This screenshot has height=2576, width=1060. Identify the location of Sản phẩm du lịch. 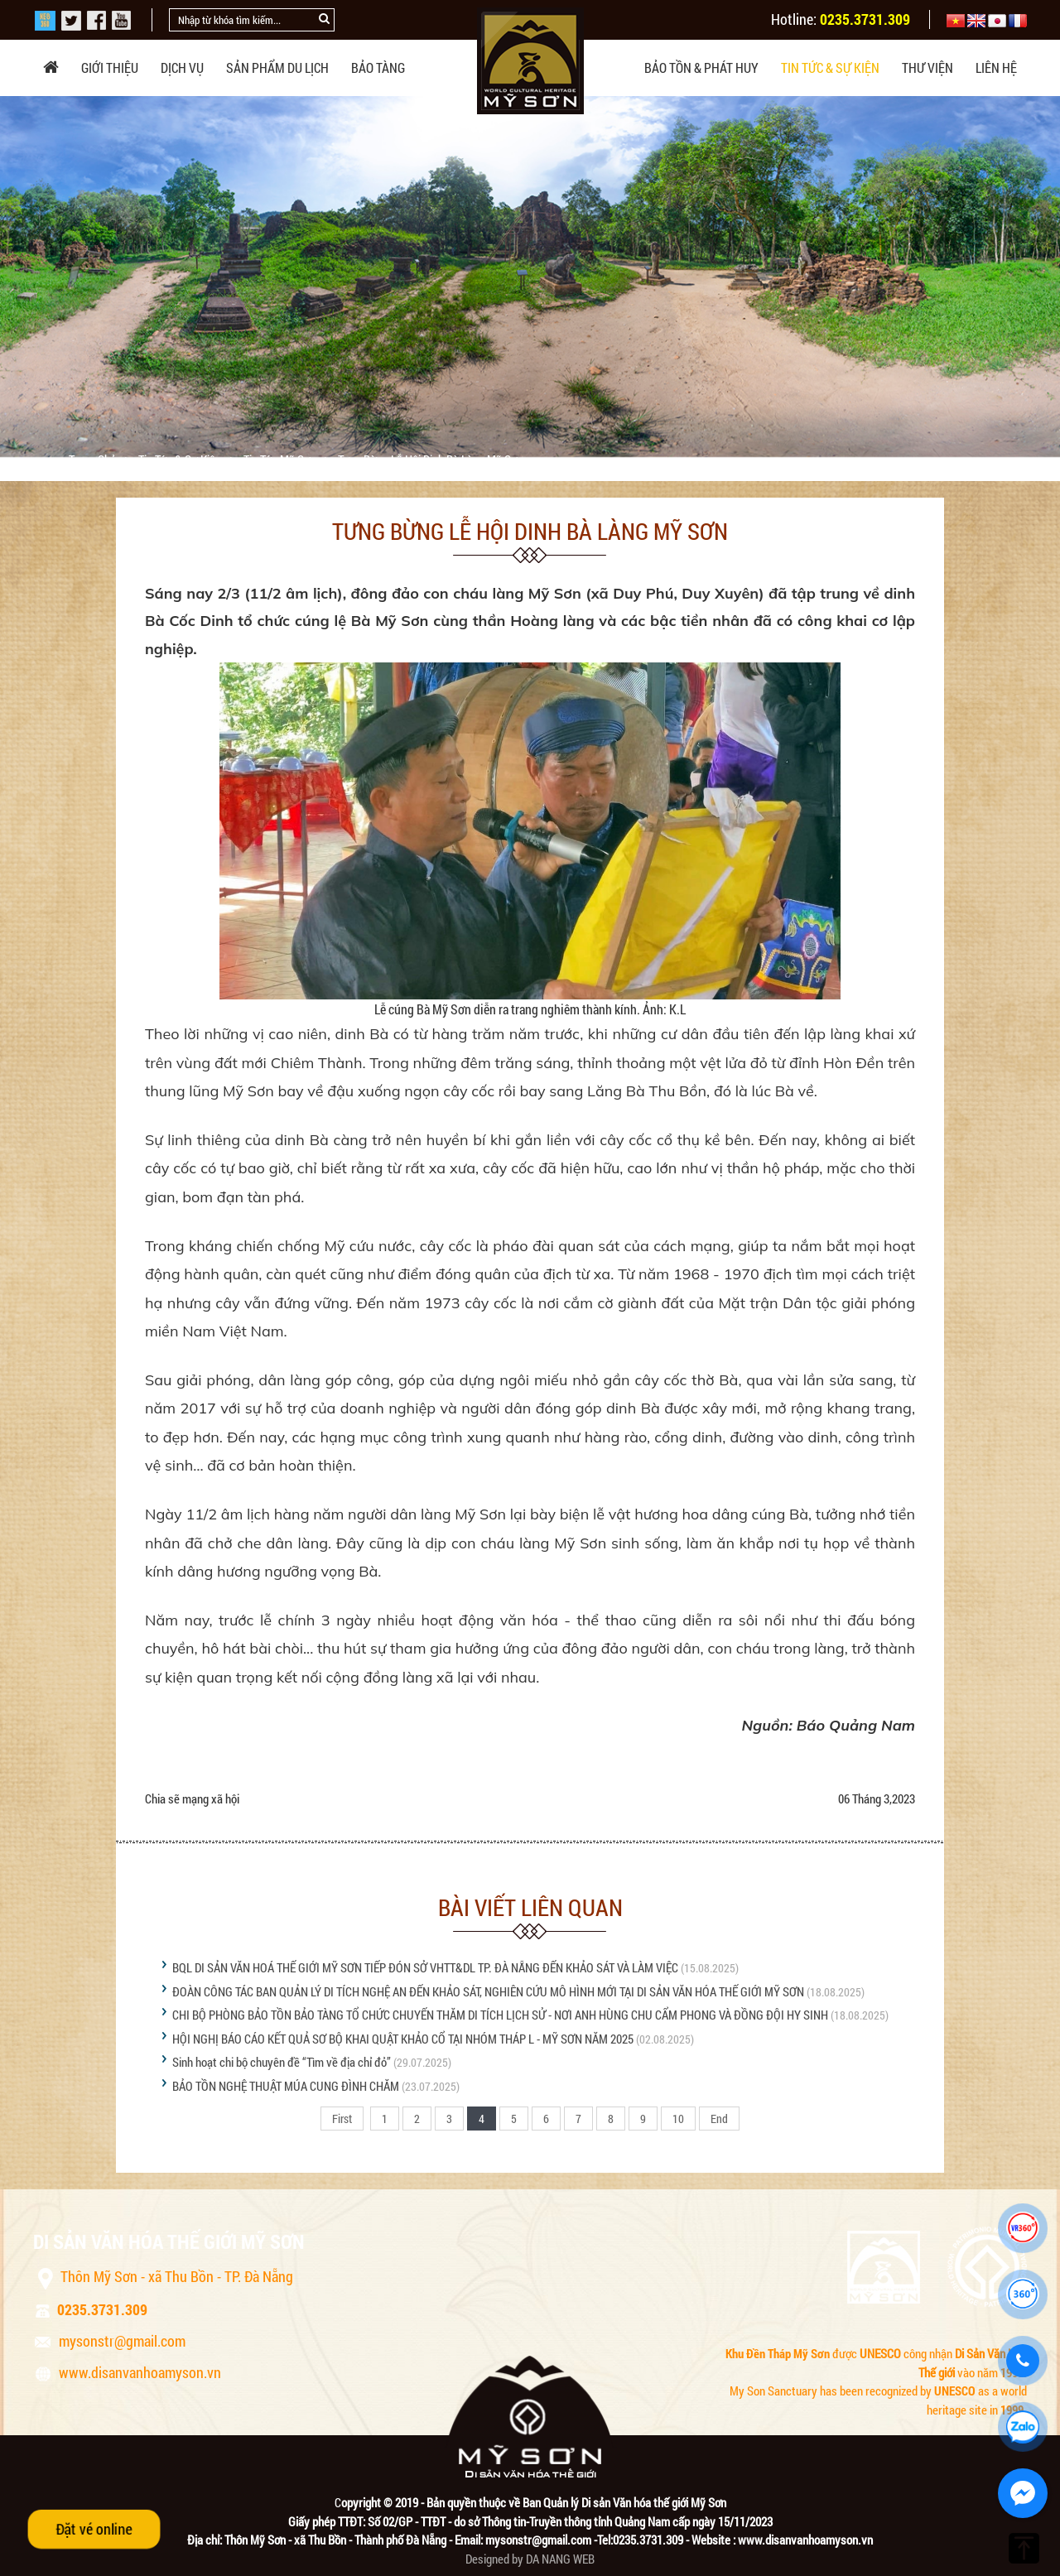
(277, 67).